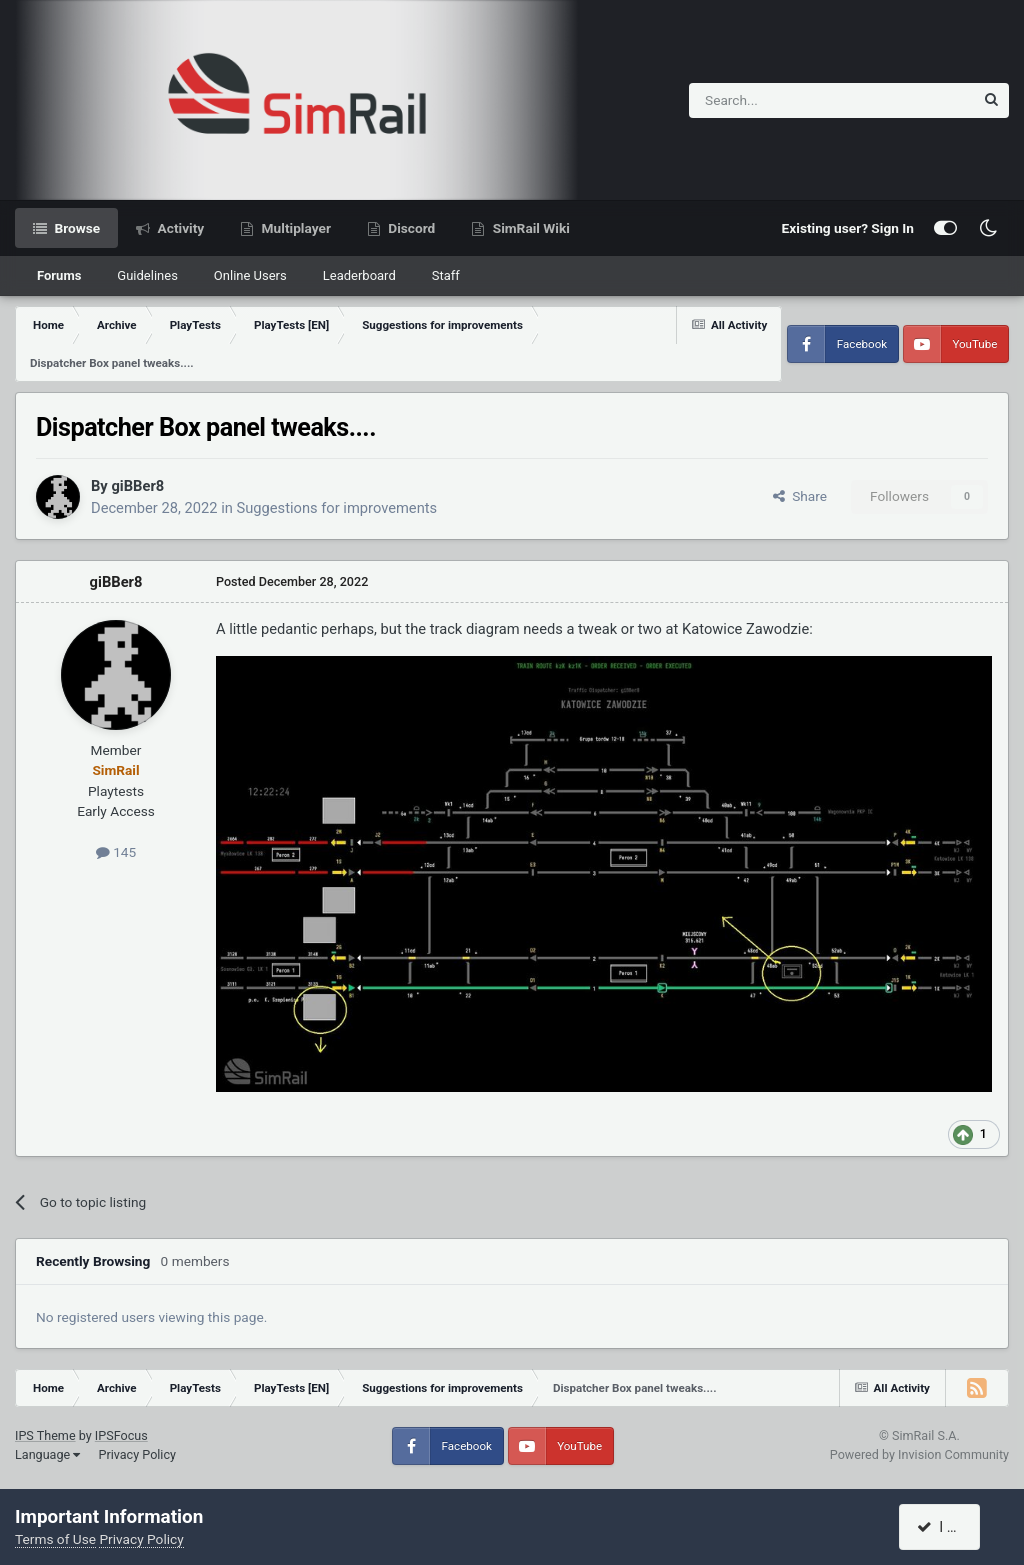 Image resolution: width=1024 pixels, height=1565 pixels. I want to click on IPS Theme, so click(45, 1435).